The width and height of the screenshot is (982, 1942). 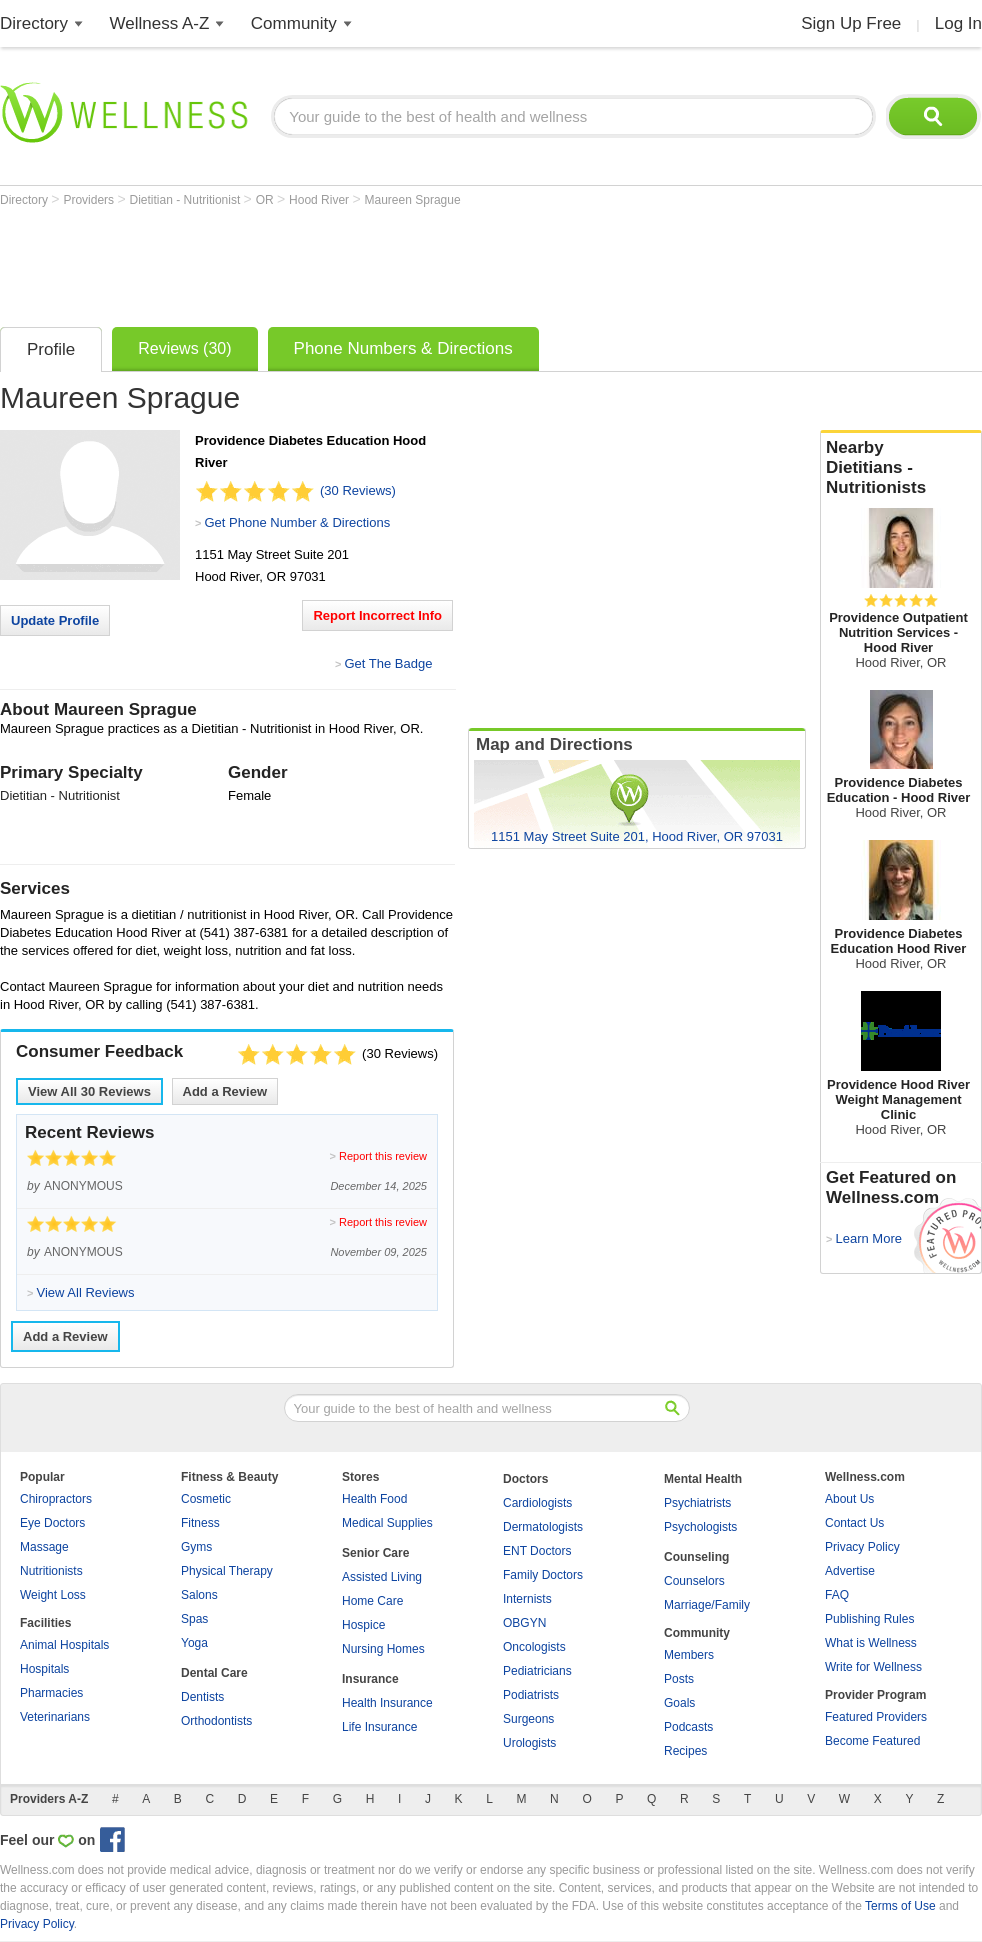 What do you see at coordinates (56, 1499) in the screenshot?
I see `Chiropractors` at bounding box center [56, 1499].